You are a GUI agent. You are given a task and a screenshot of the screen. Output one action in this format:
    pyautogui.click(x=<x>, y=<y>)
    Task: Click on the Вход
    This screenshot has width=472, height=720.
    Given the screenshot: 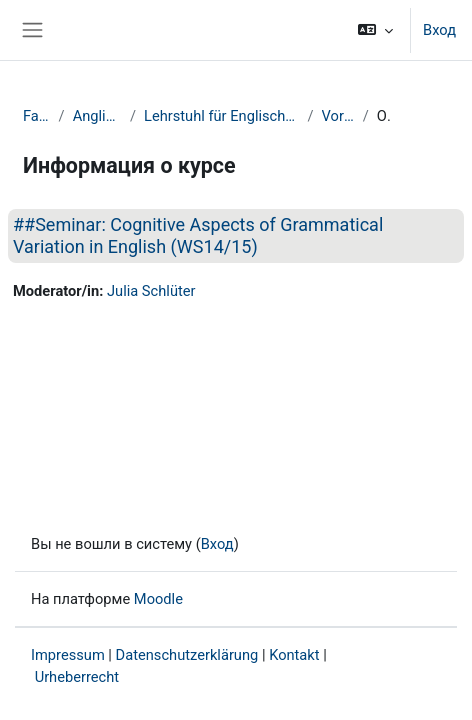 What is the action you would take?
    pyautogui.click(x=439, y=30)
    